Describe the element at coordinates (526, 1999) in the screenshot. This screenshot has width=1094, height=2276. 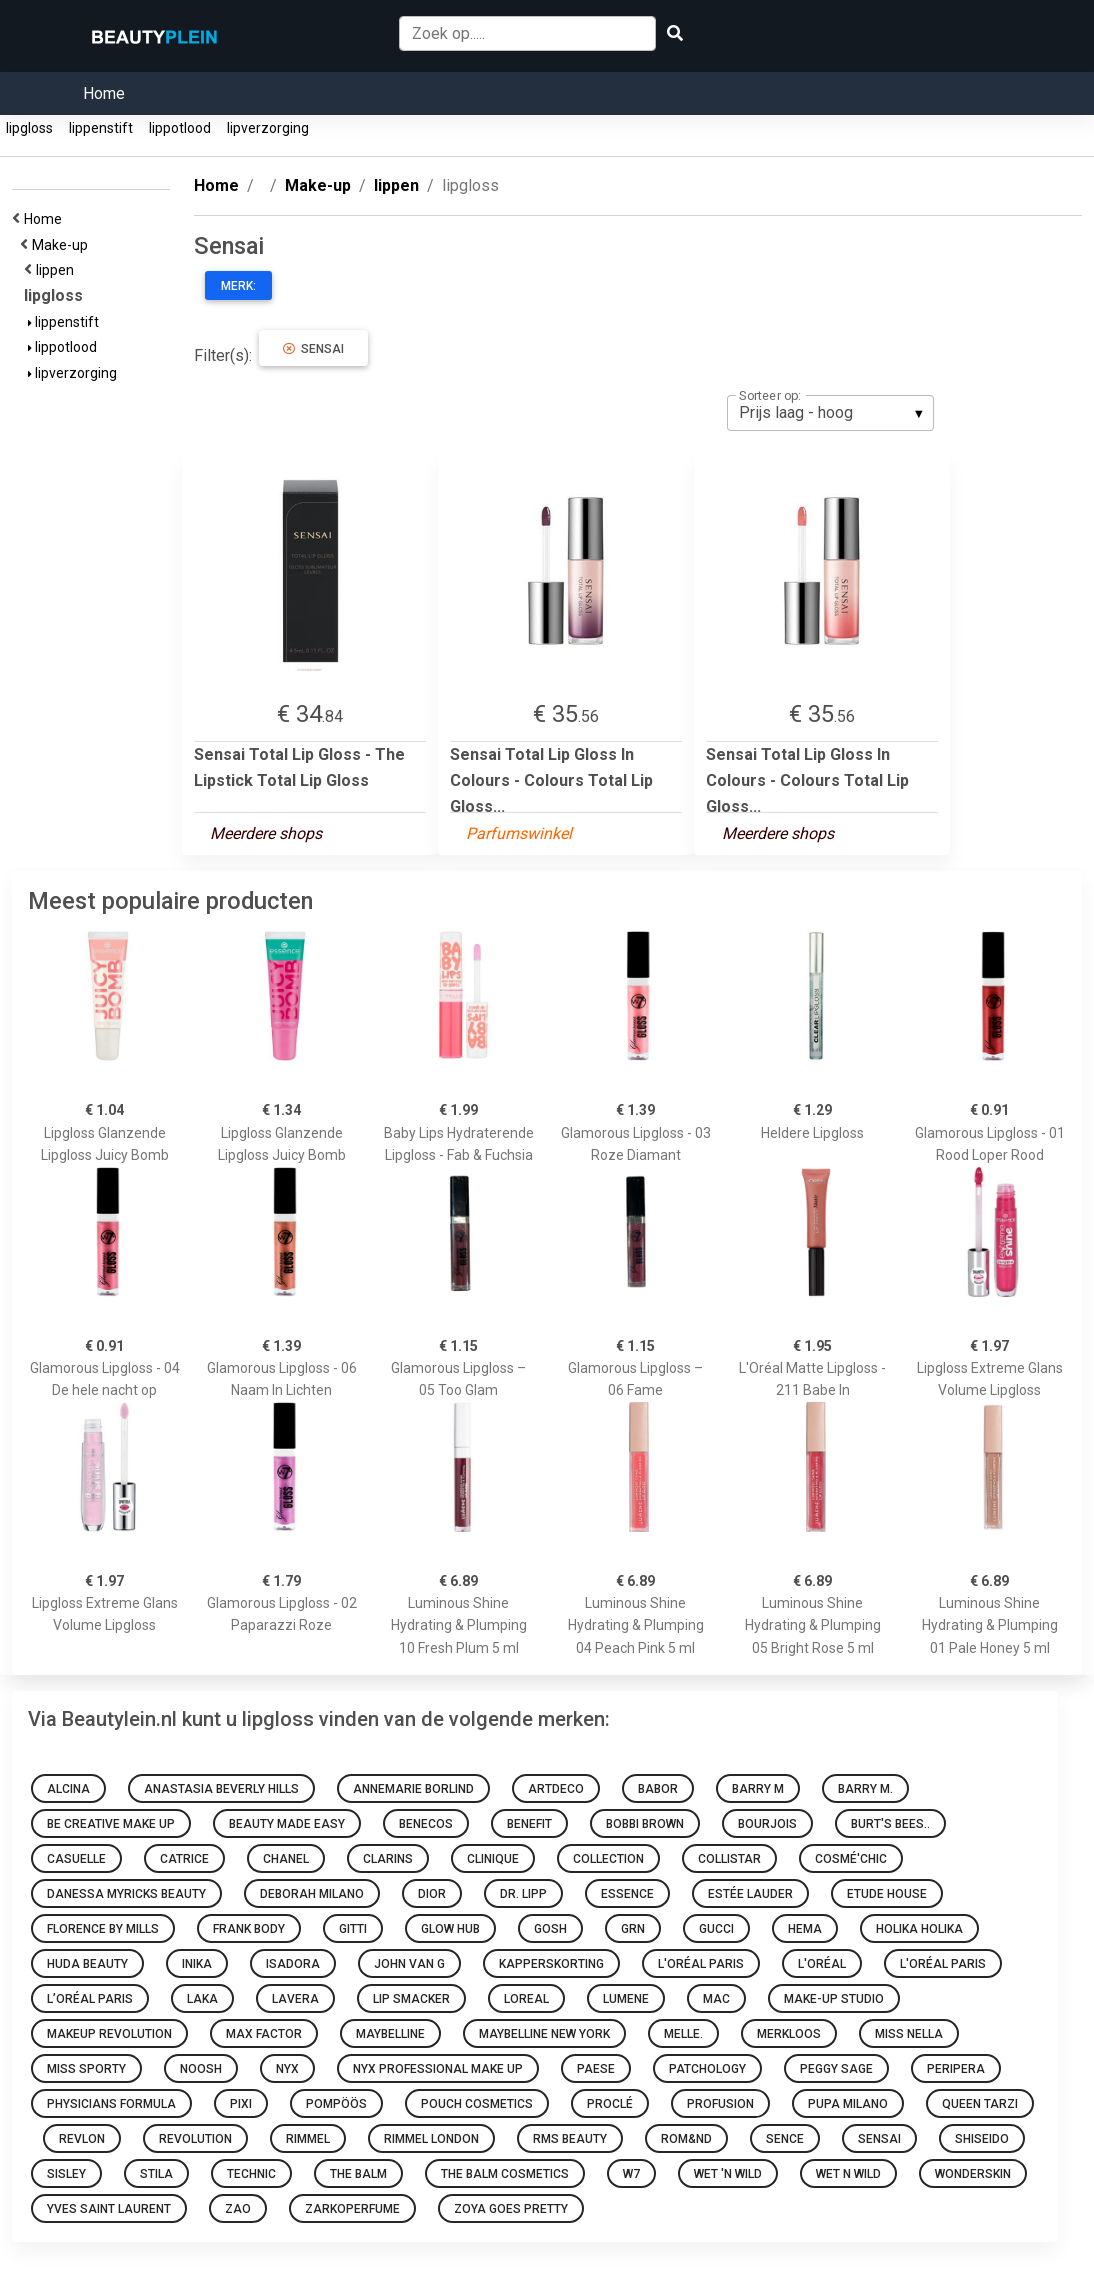
I see `Loreal` at that location.